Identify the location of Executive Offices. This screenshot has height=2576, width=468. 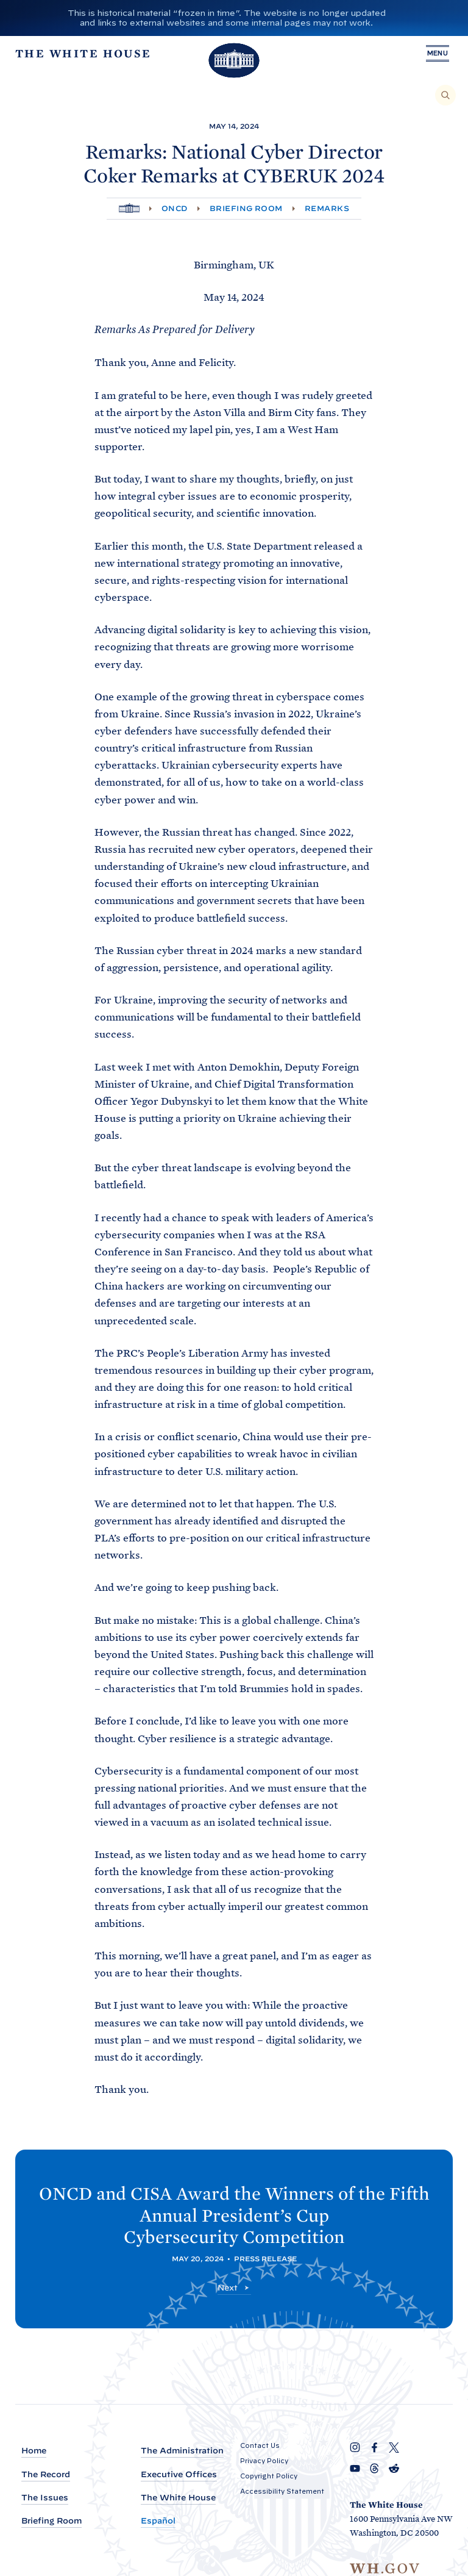
(179, 2474).